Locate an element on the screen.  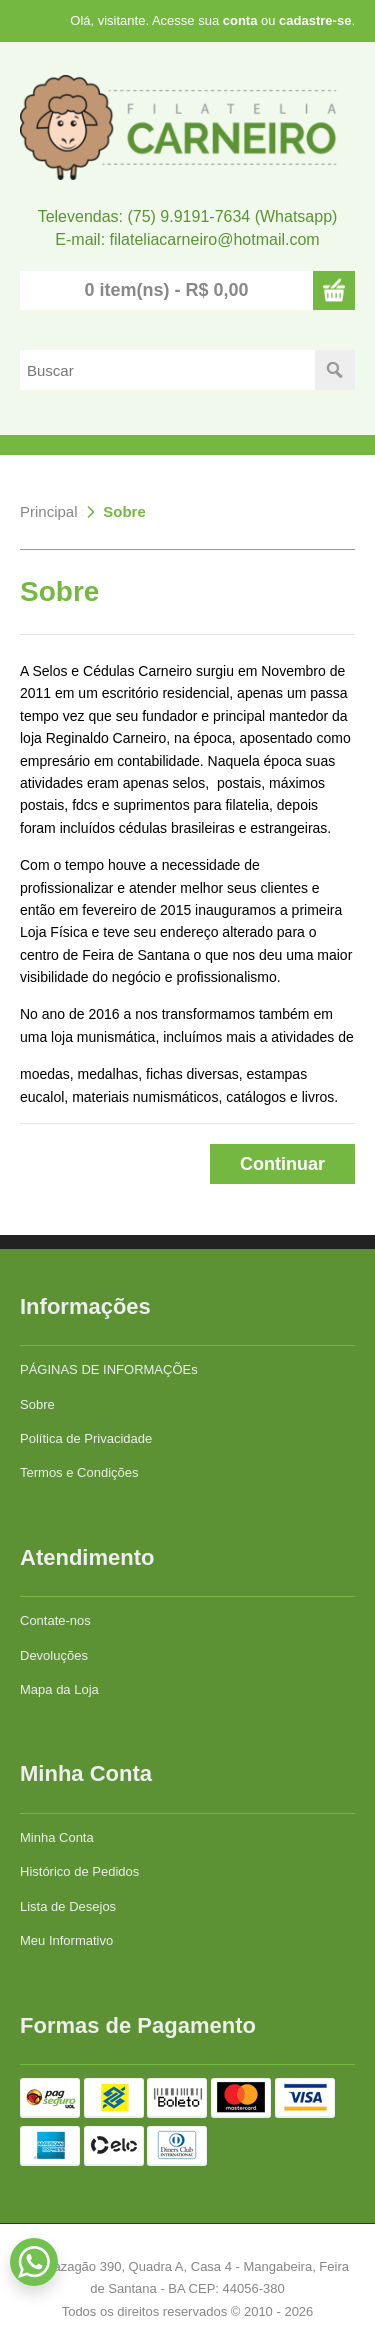
Minha Conta is located at coordinates (57, 1837).